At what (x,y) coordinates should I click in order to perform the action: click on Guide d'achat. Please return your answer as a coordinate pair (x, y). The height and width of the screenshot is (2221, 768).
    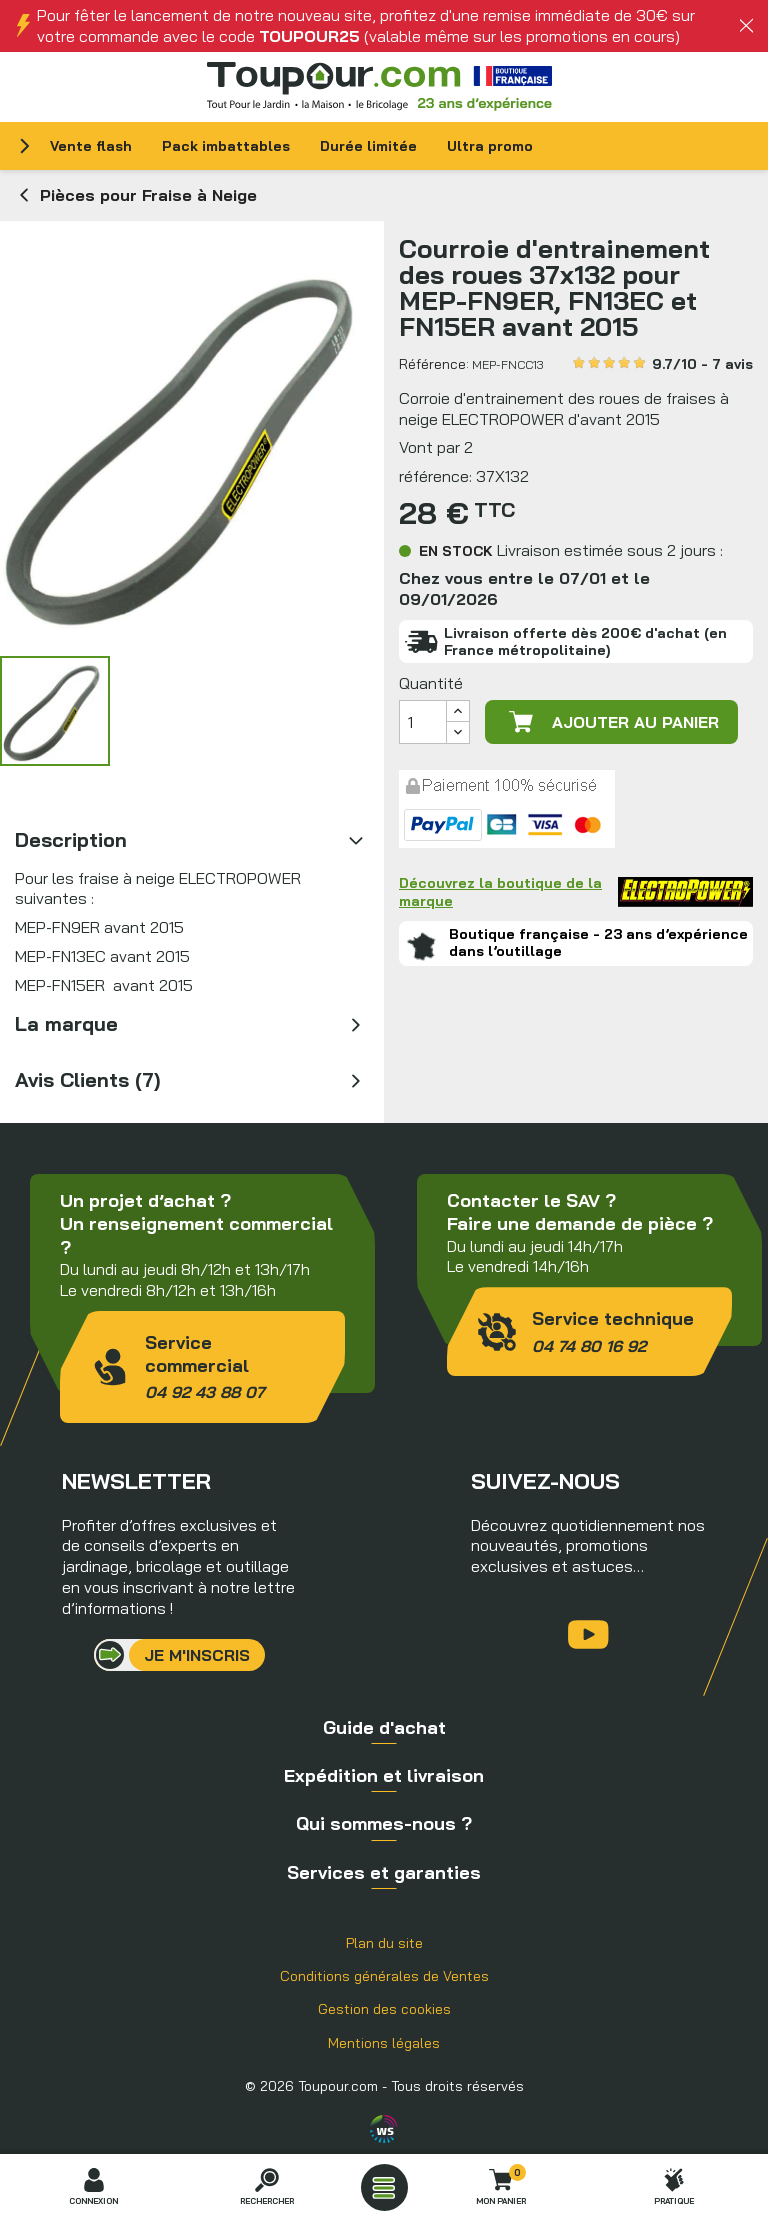
    Looking at the image, I should click on (384, 1727).